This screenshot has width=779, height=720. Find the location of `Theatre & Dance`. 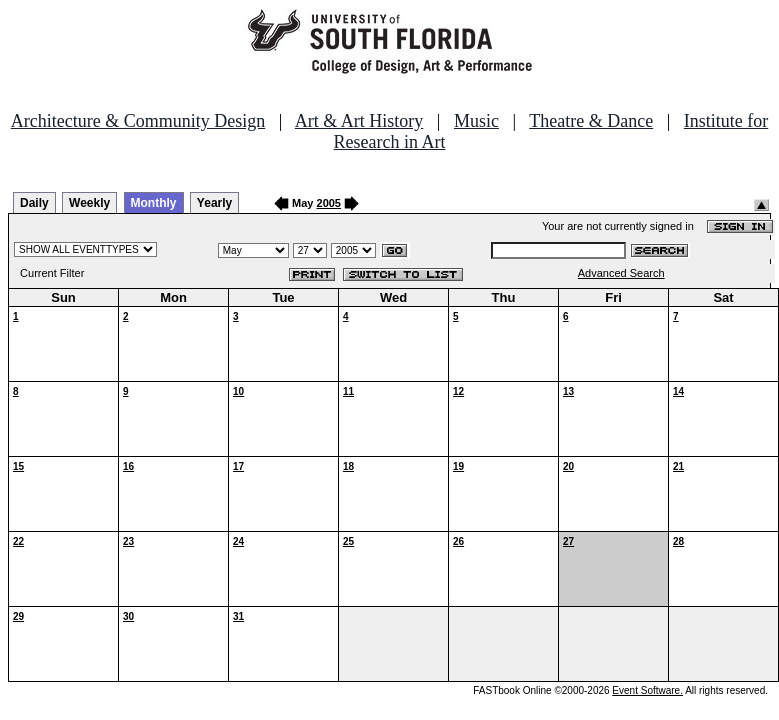

Theatre & Dance is located at coordinates (591, 121).